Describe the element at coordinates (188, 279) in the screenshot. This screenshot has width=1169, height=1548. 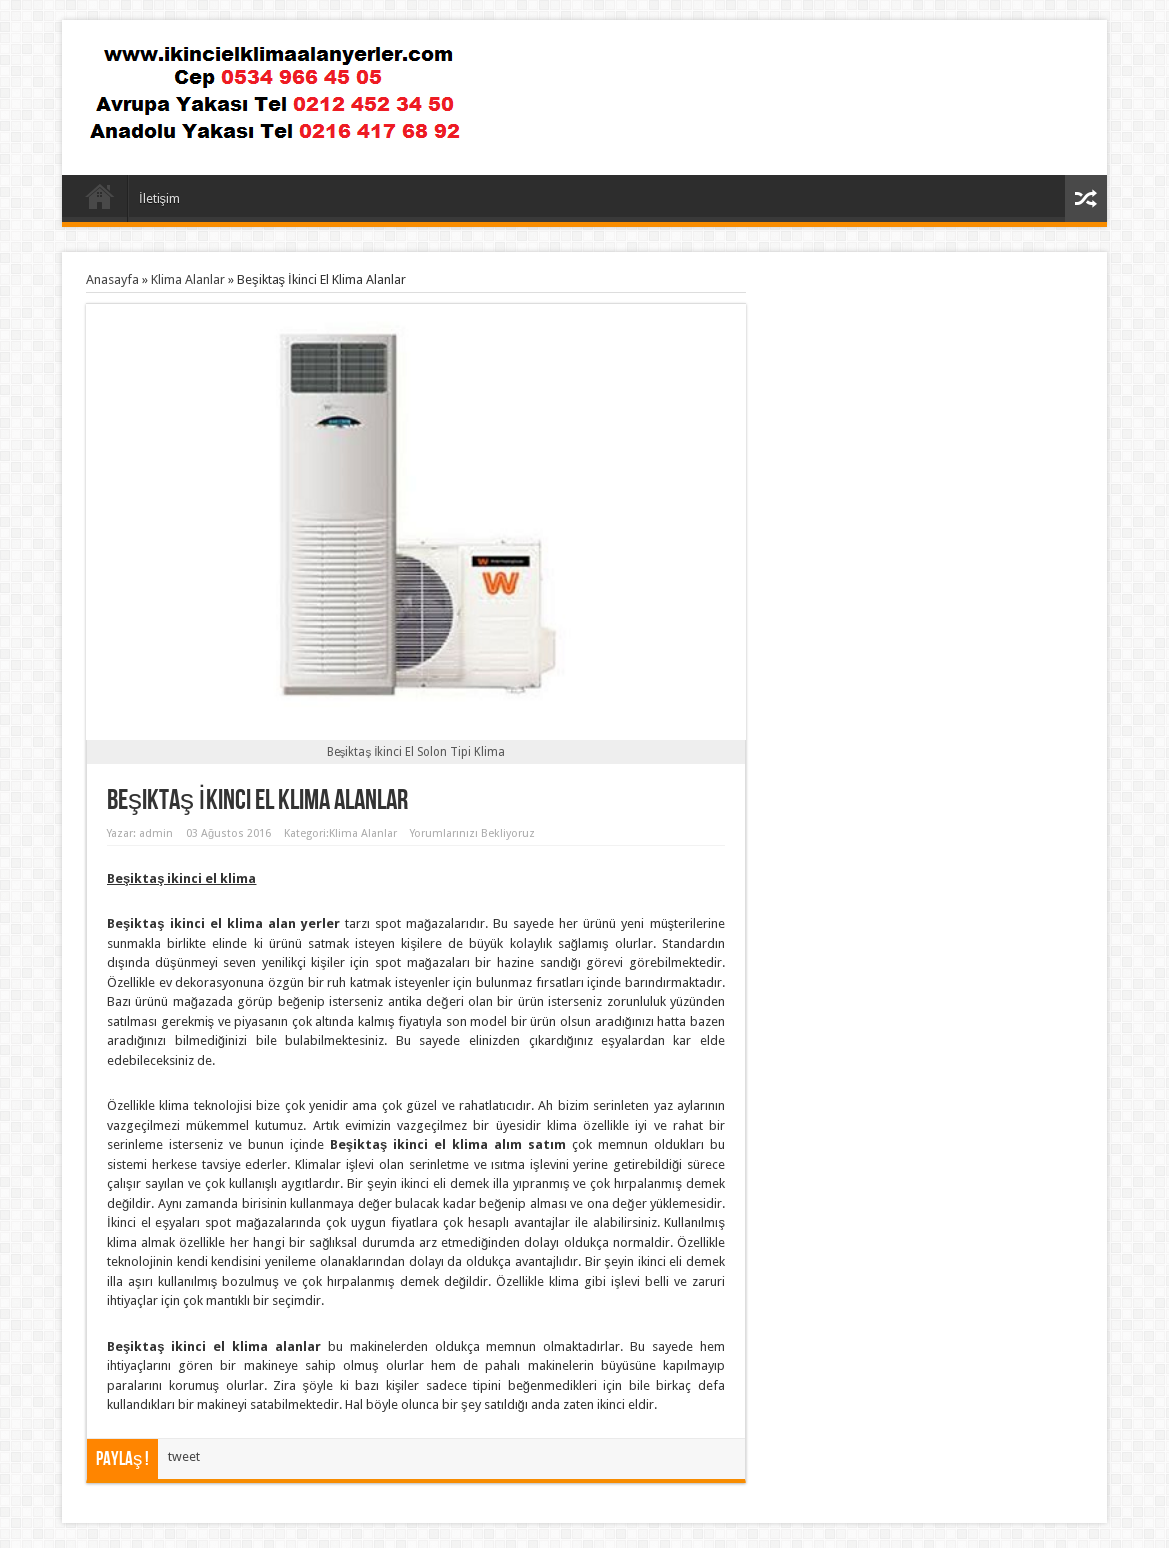
I see `Klima Alanlar` at that location.